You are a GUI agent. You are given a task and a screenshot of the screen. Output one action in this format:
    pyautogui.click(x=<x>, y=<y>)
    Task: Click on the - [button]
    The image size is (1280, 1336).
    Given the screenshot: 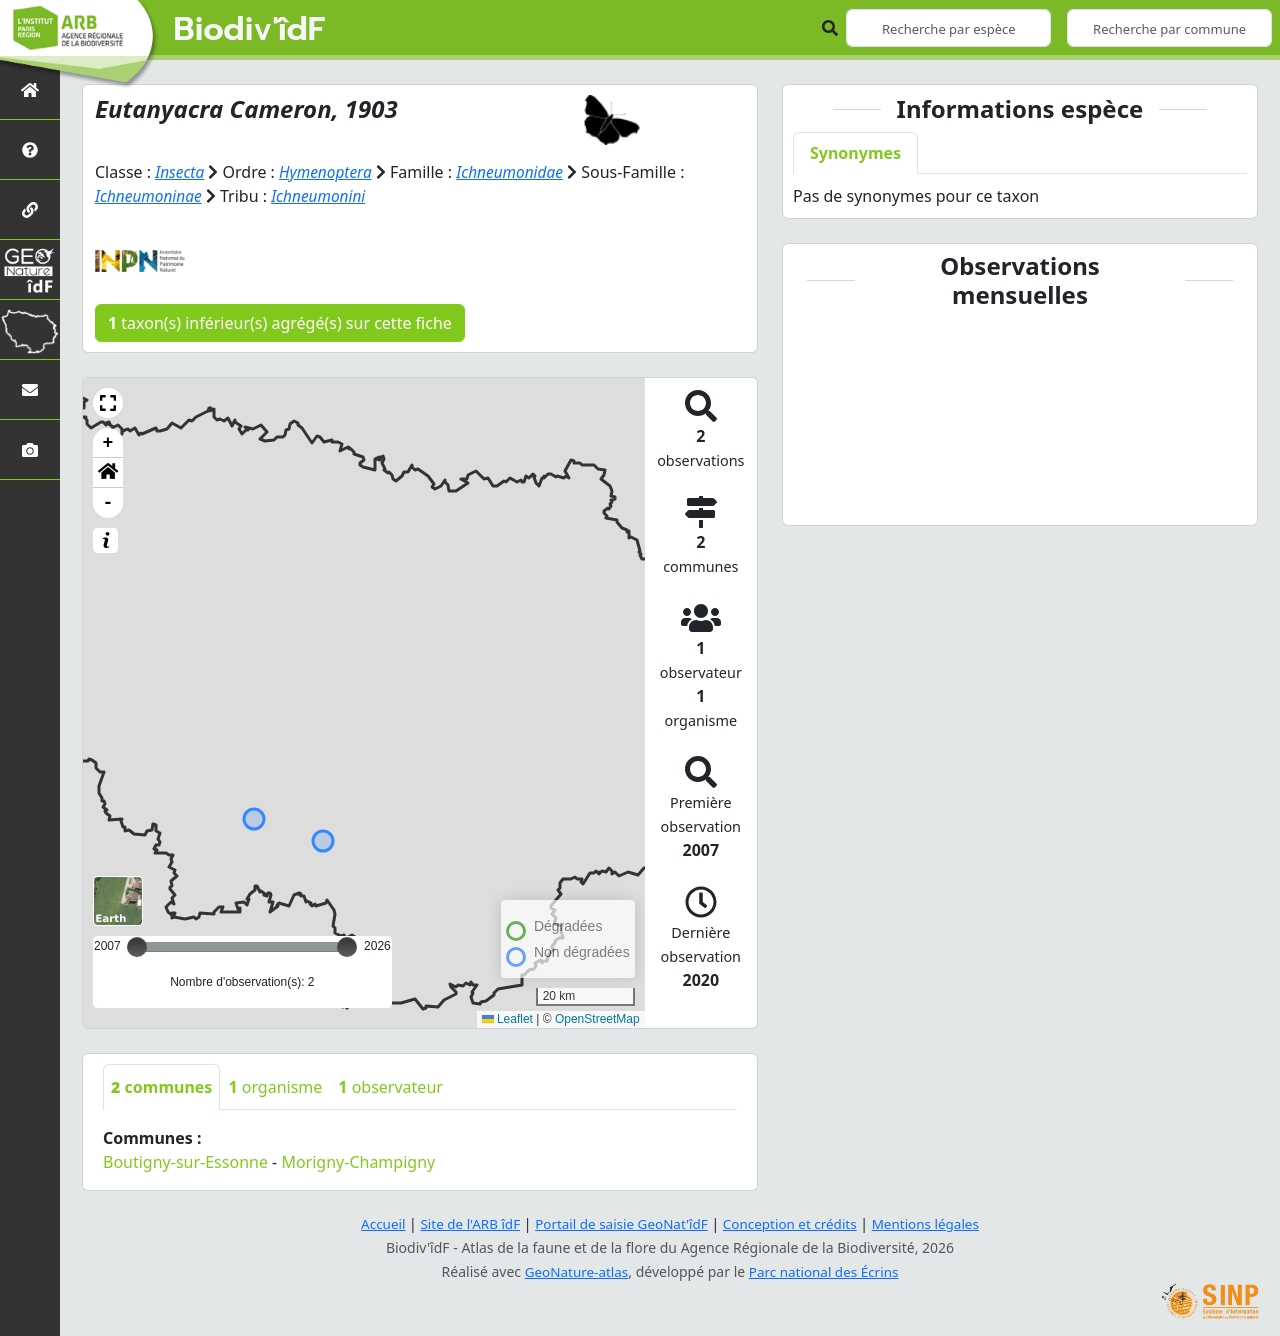 What is the action you would take?
    pyautogui.click(x=108, y=503)
    